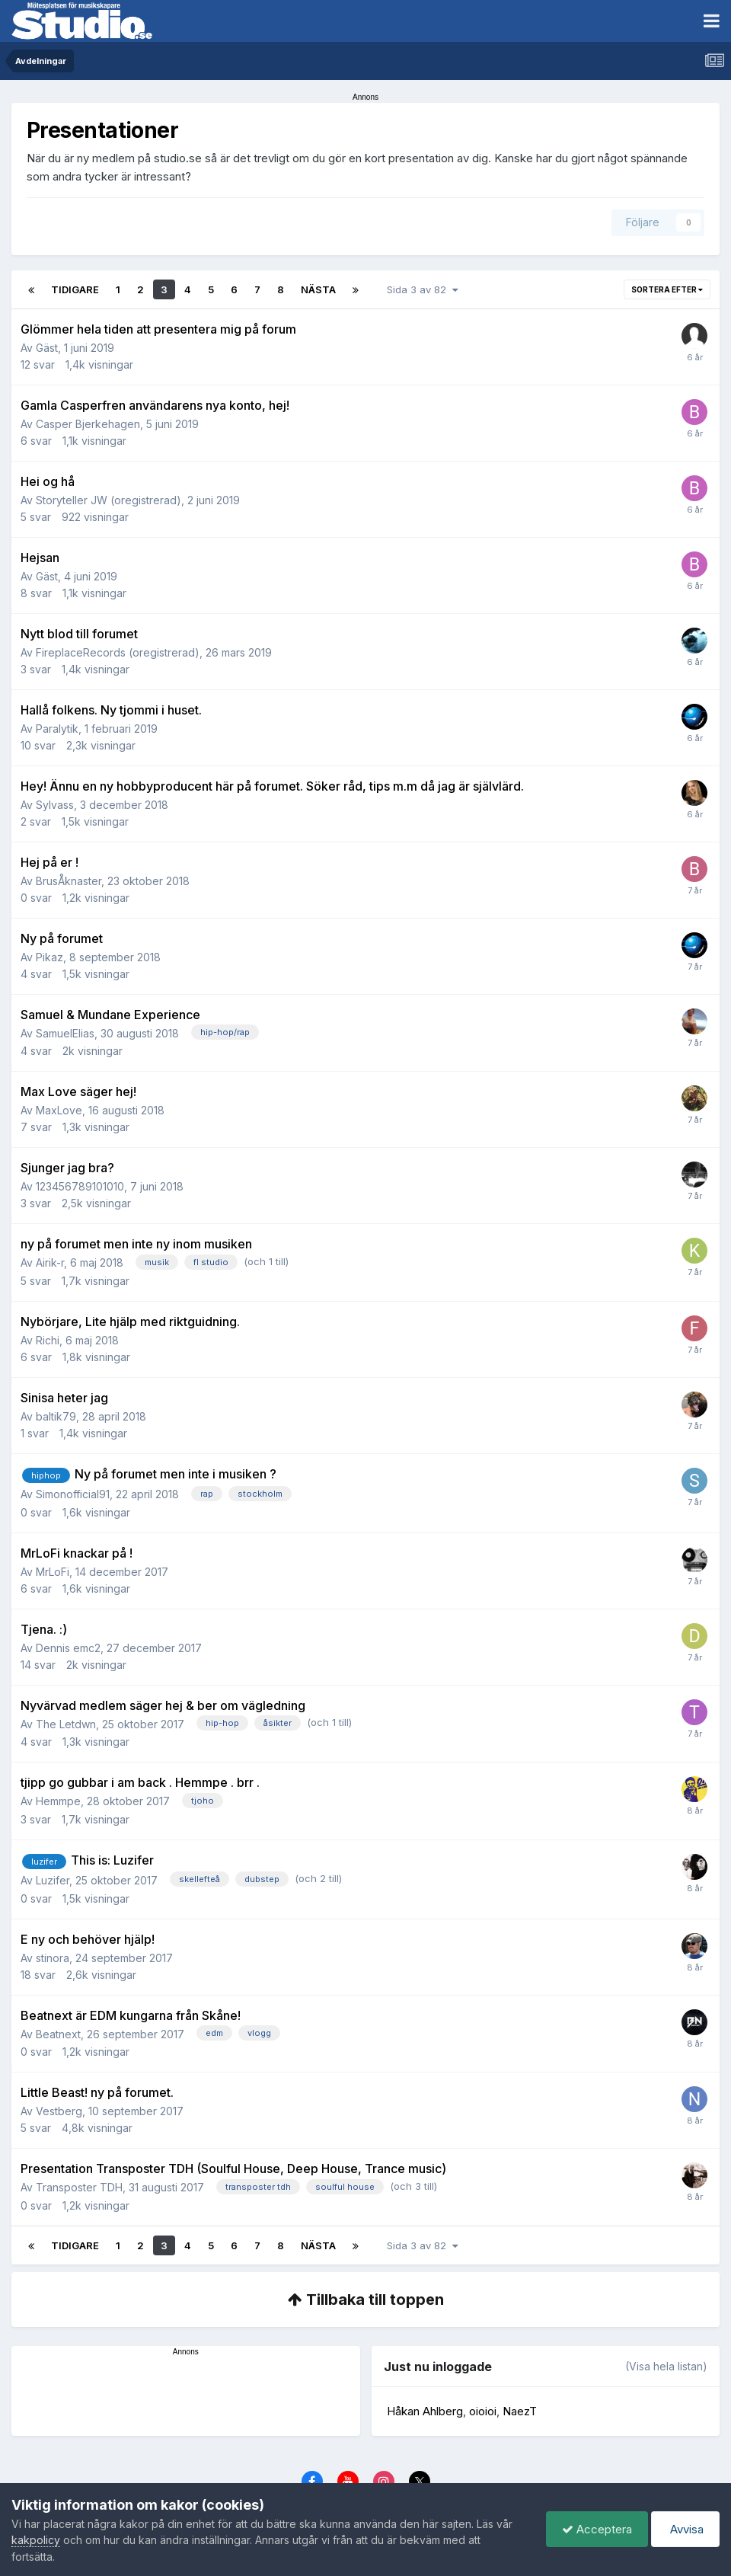  What do you see at coordinates (422, 289) in the screenshot?
I see `Sida 3 av 82` at bounding box center [422, 289].